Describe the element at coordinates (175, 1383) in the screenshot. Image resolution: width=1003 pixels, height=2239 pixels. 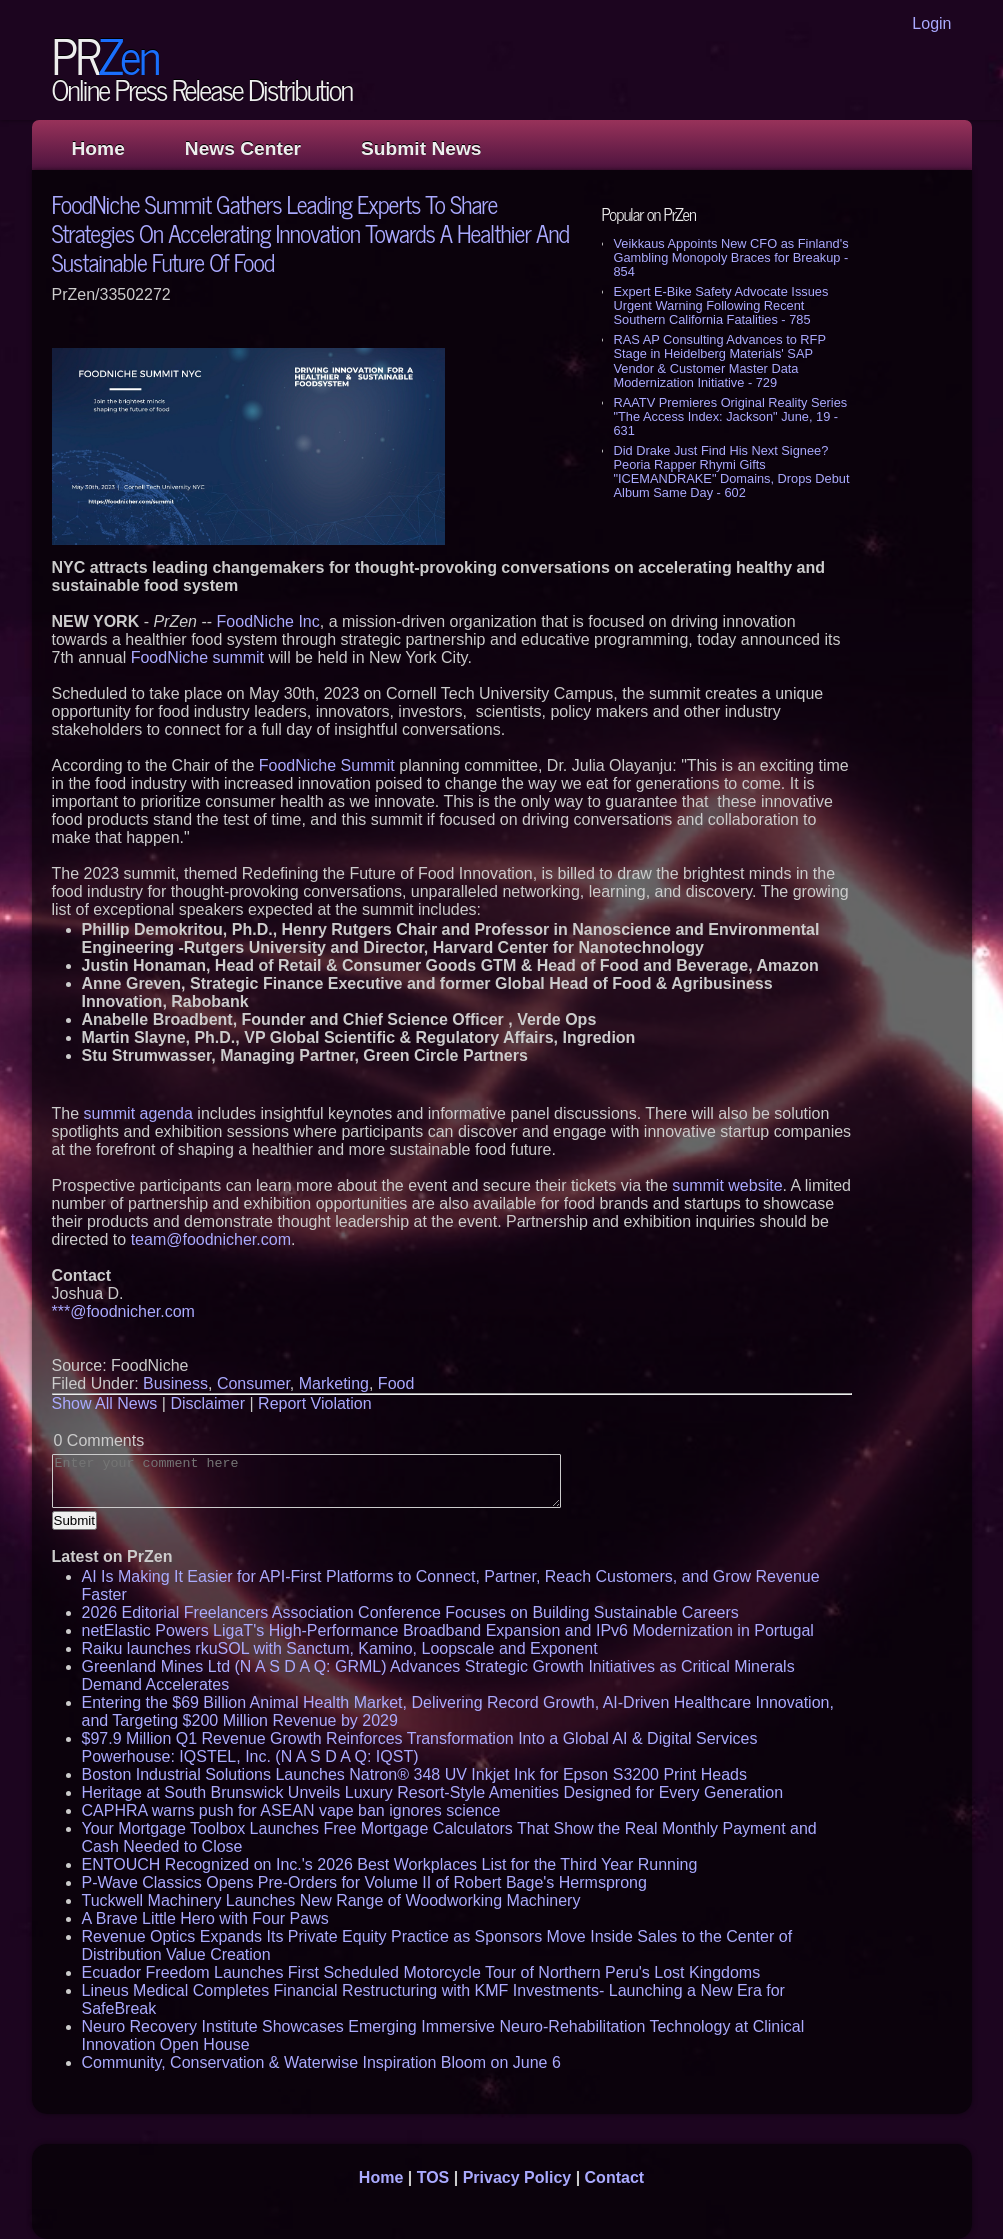
I see `Business` at that location.